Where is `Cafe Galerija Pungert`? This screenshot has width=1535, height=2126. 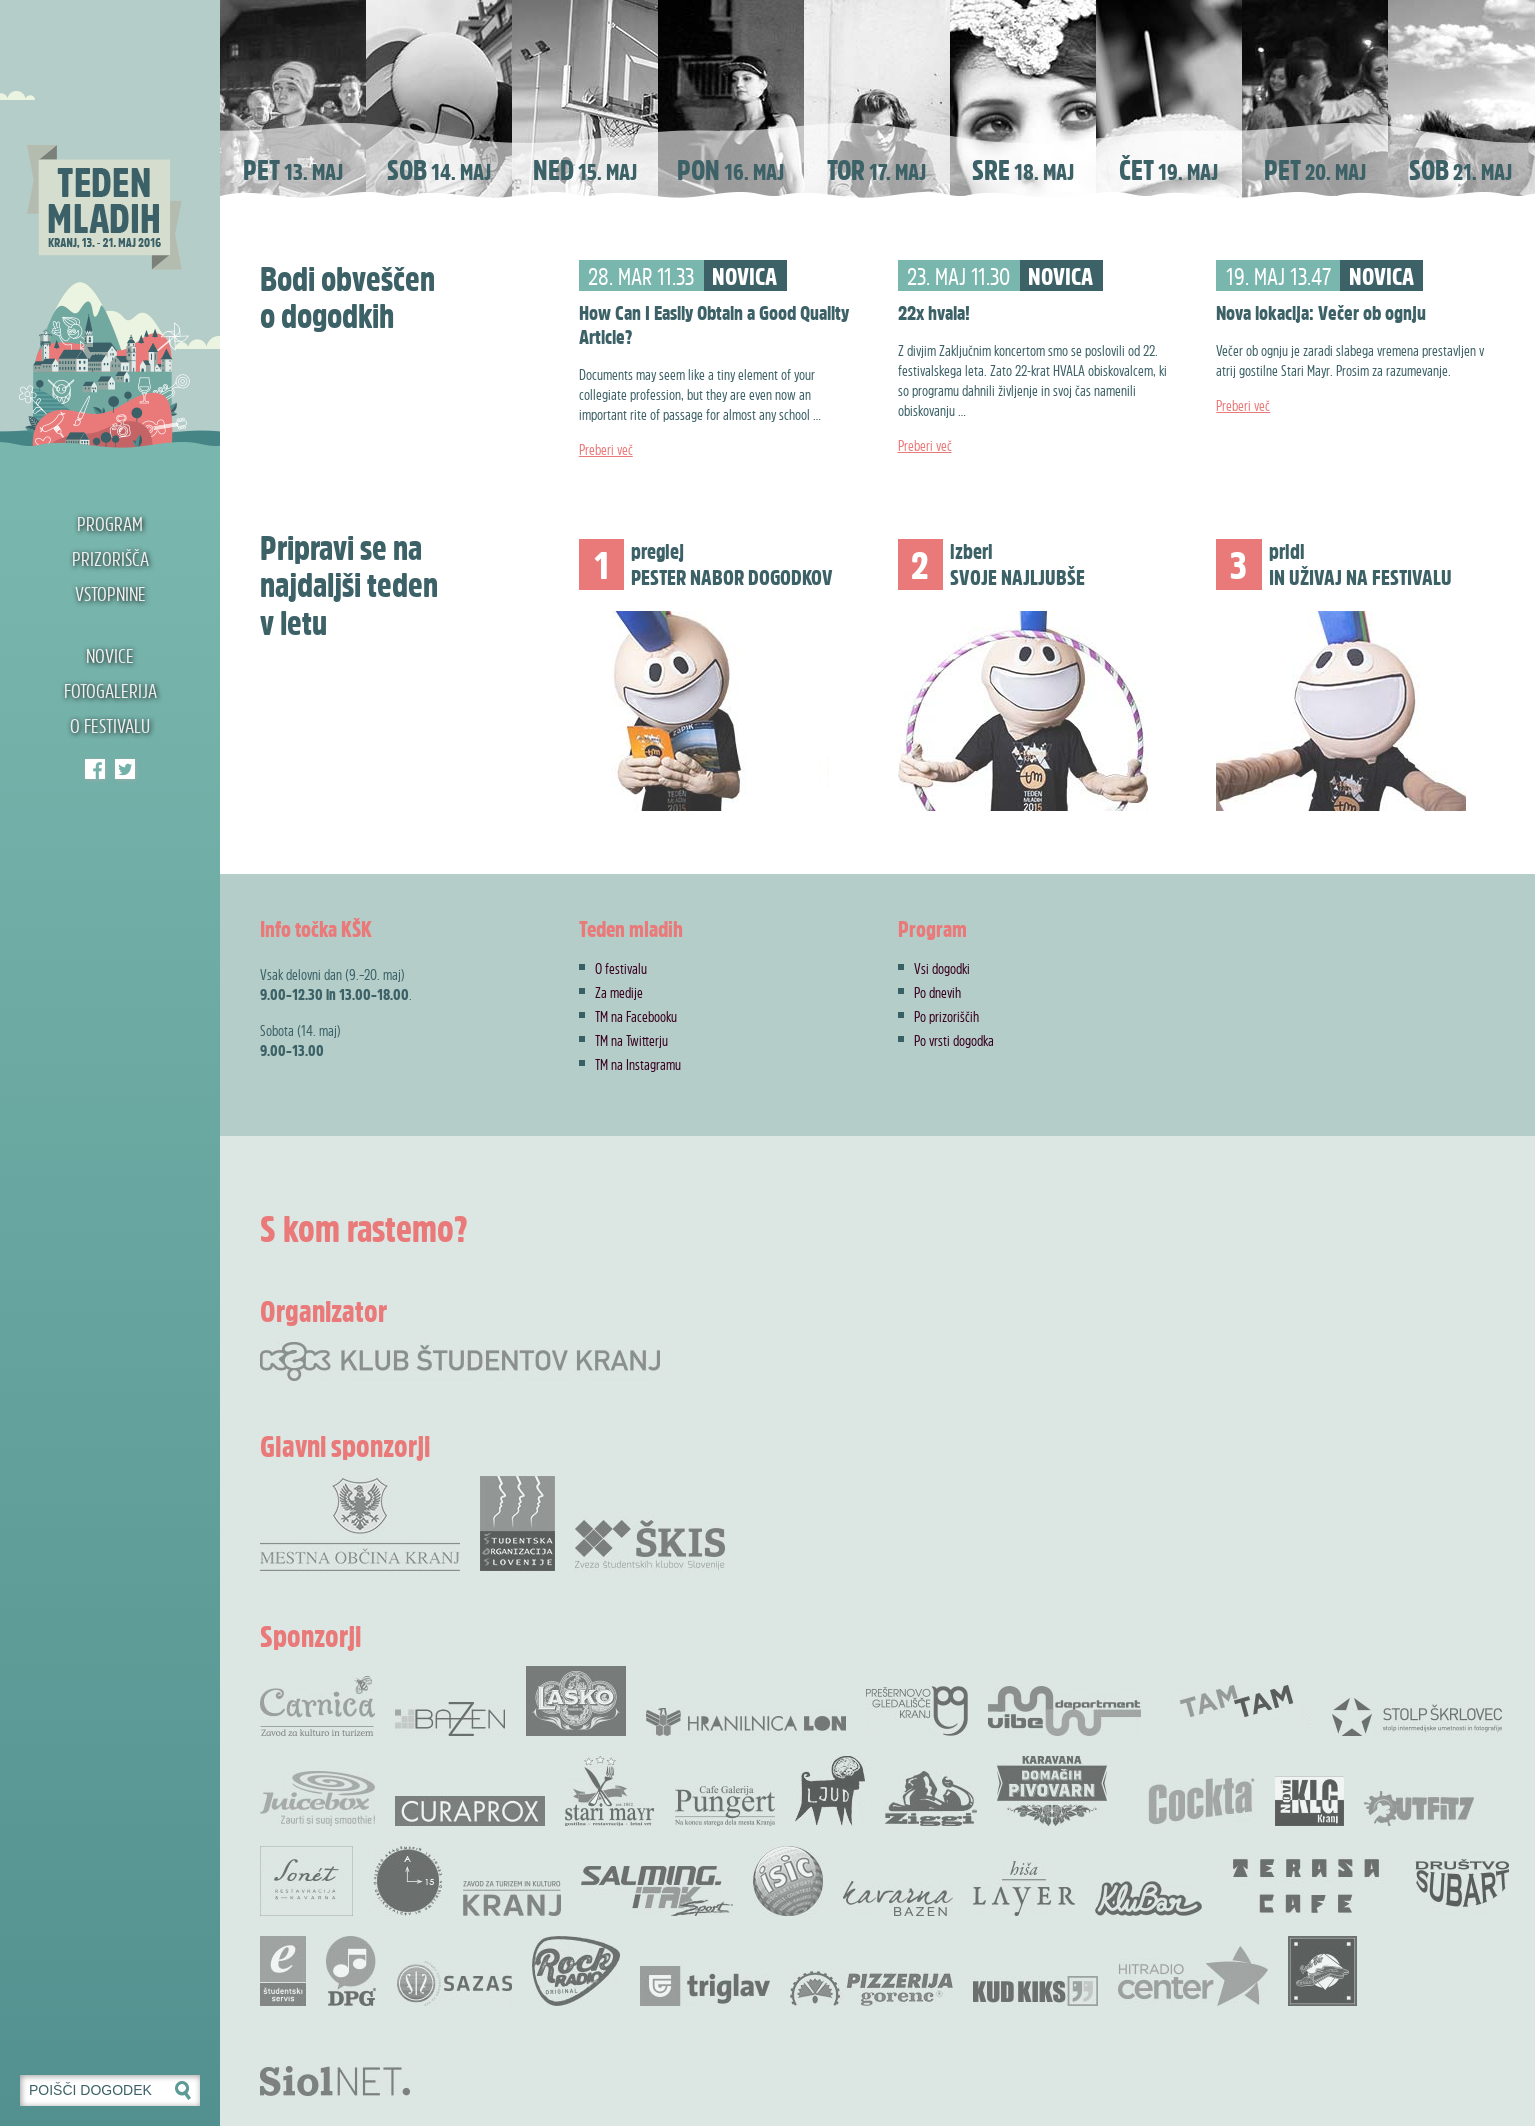 Cafe Galerija Pungert is located at coordinates (725, 1806).